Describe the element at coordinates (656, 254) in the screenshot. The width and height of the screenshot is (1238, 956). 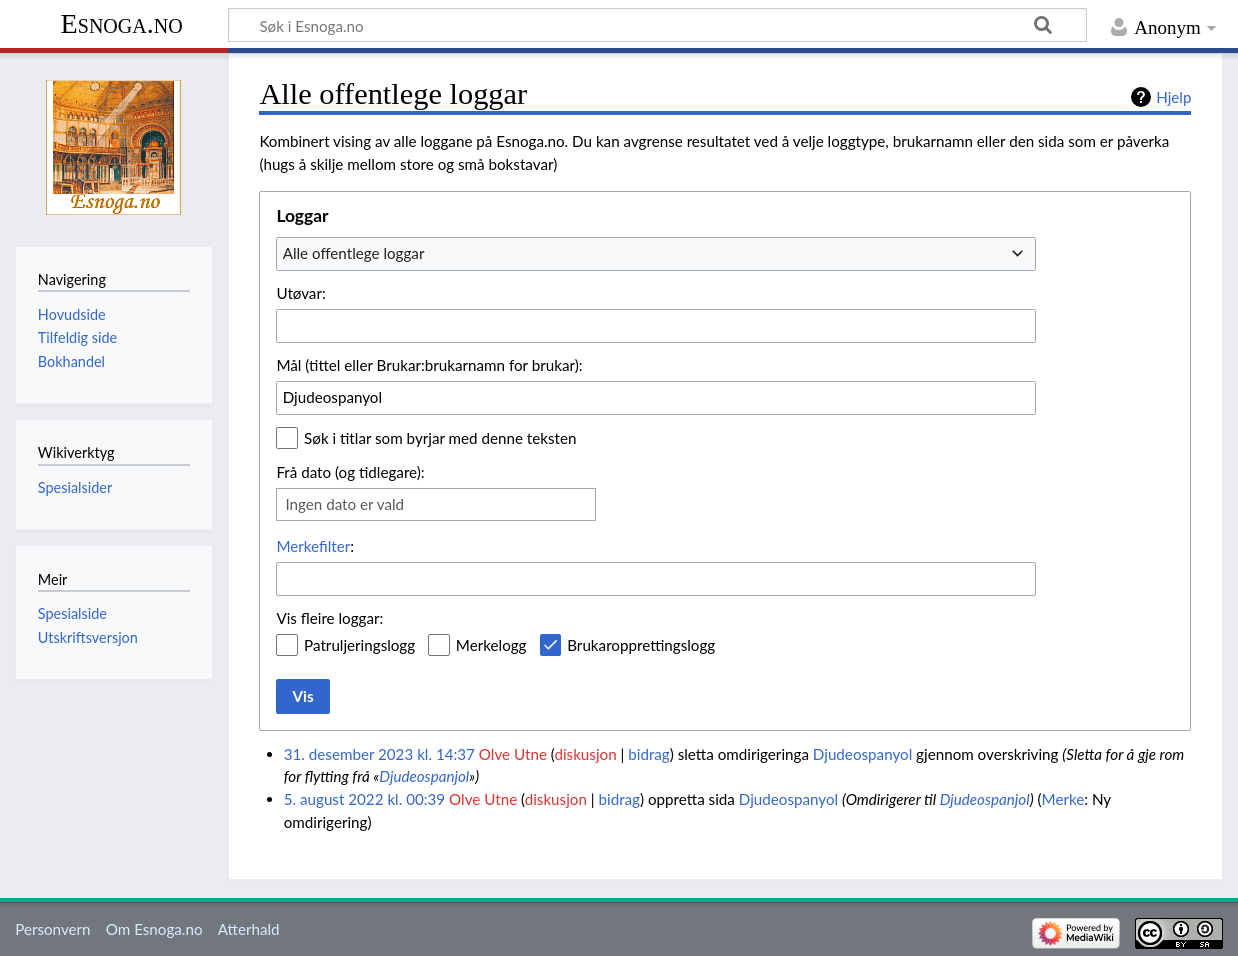
I see `[combobox]` at that location.